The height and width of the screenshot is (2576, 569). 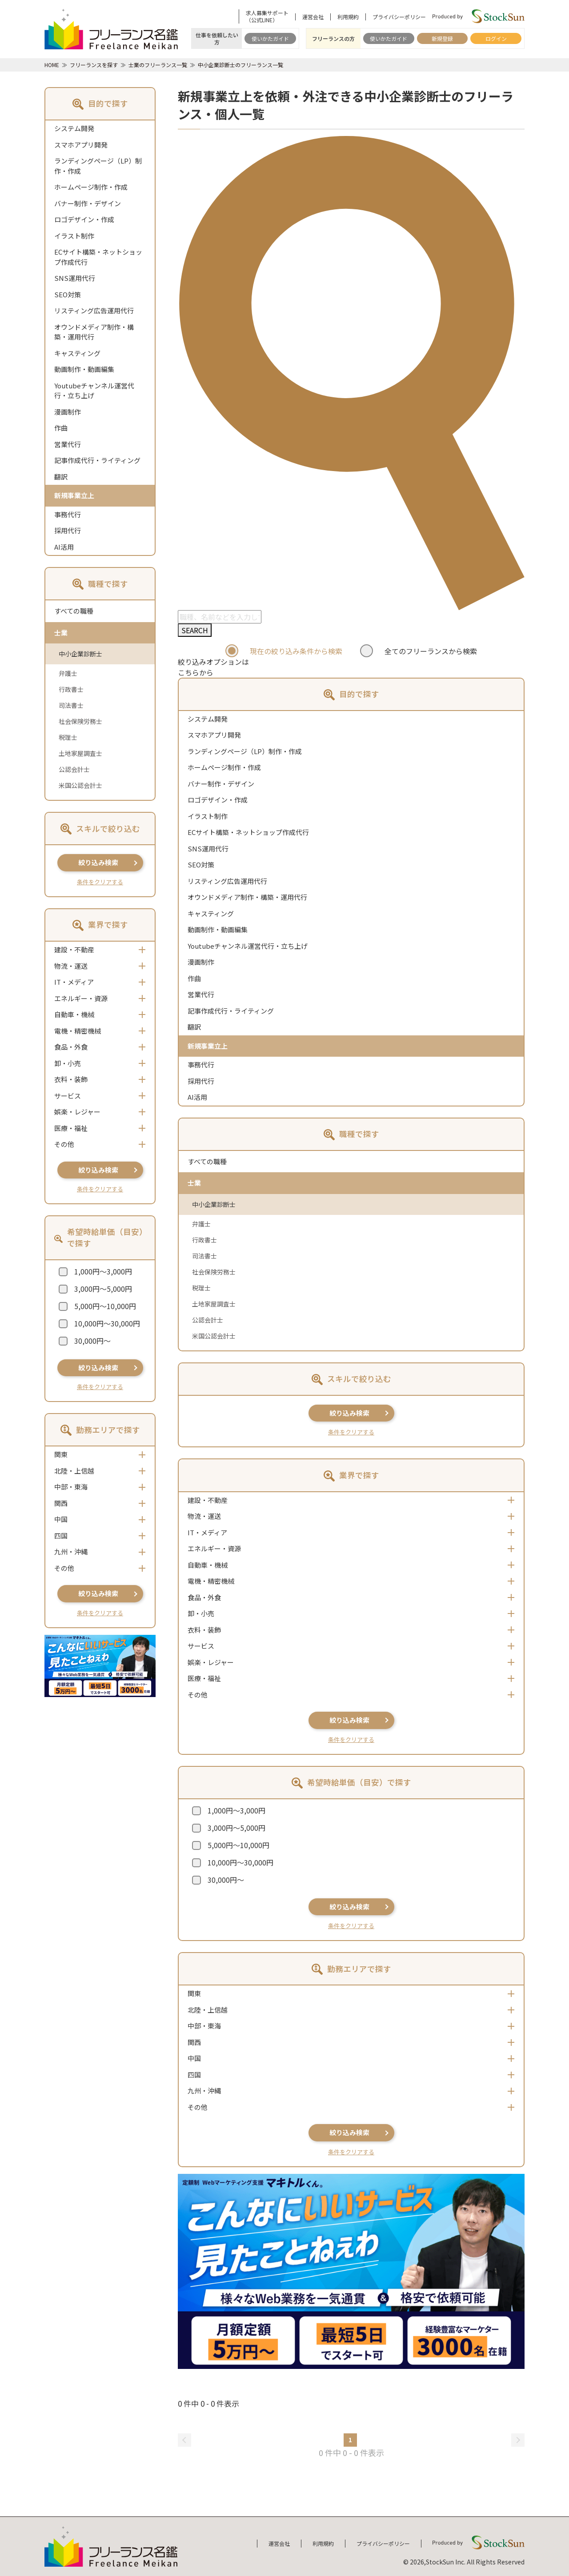 I want to click on 利用規約, so click(x=348, y=16).